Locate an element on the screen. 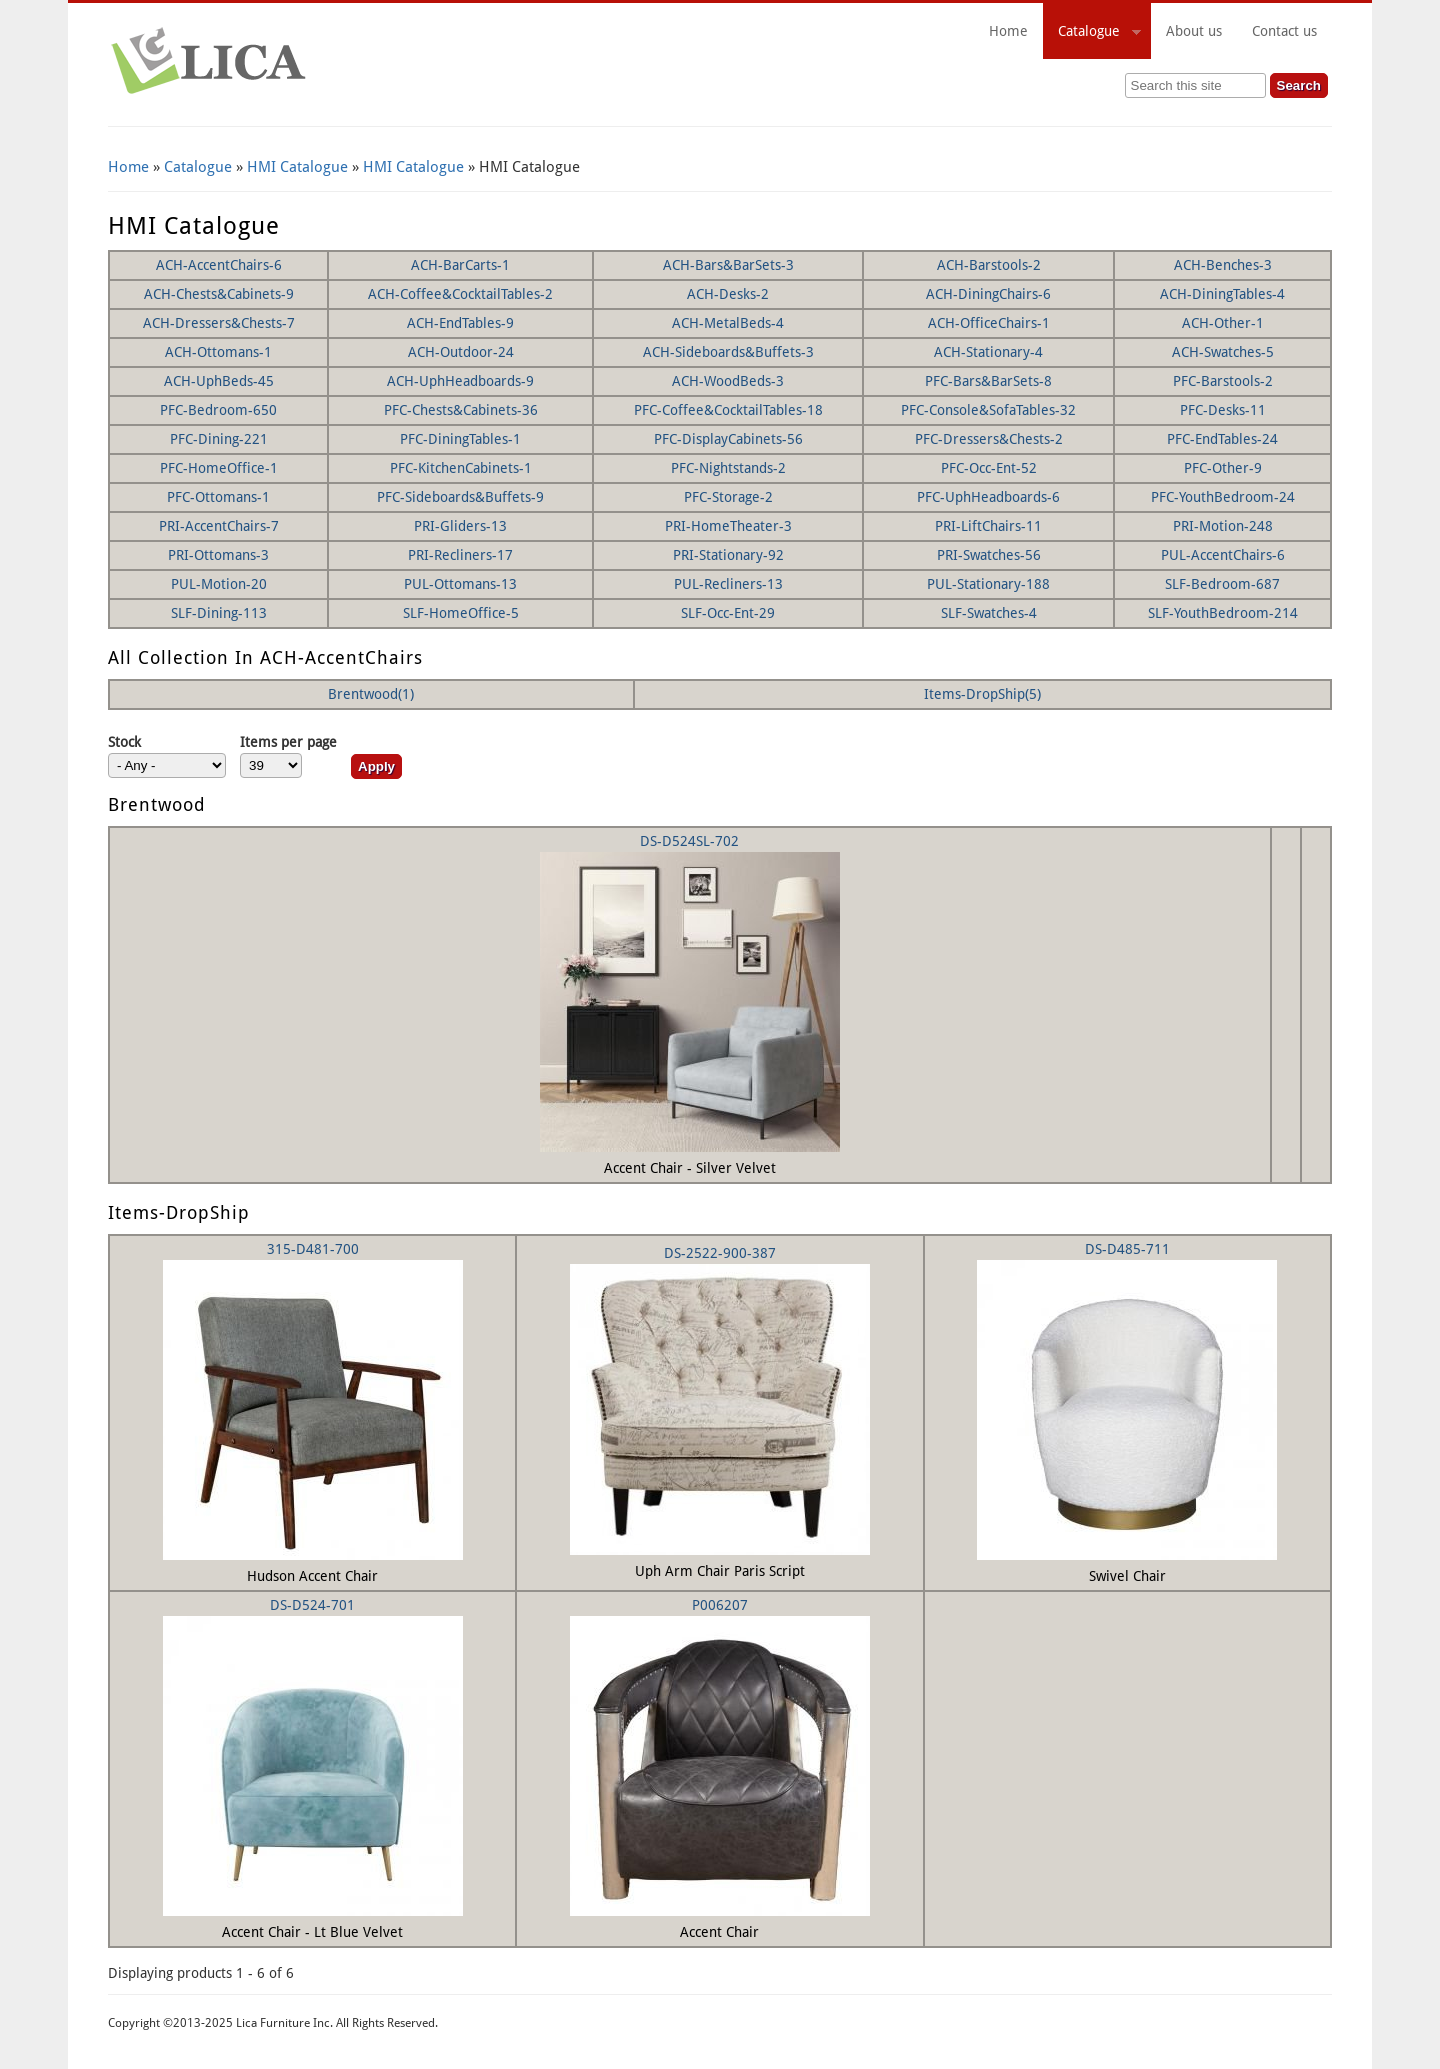 The height and width of the screenshot is (2069, 1440). SLF-YouthBedroom-214 is located at coordinates (1223, 613).